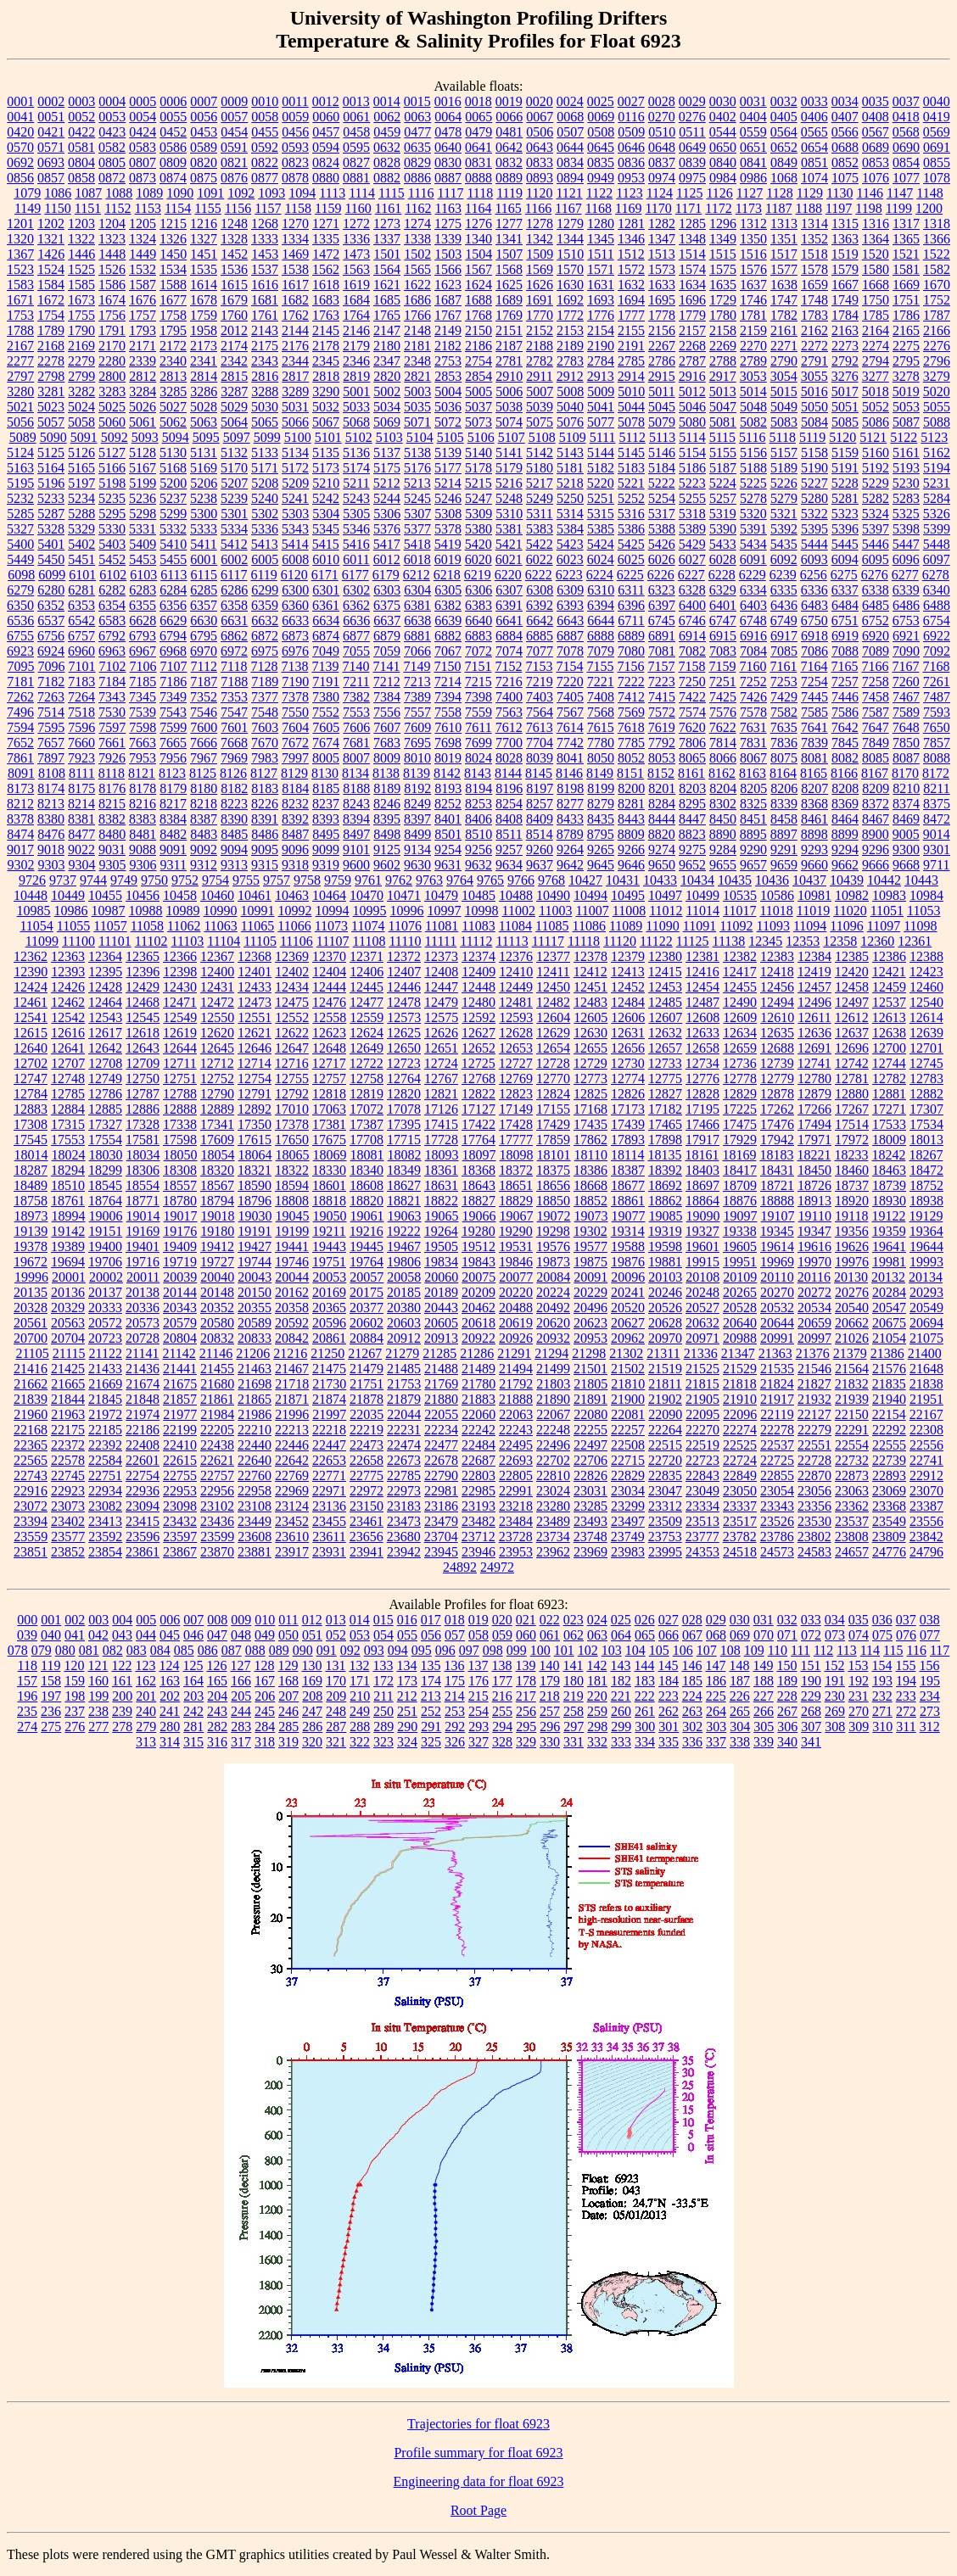 This screenshot has height=2576, width=957. What do you see at coordinates (295, 361) in the screenshot?
I see `2344` at bounding box center [295, 361].